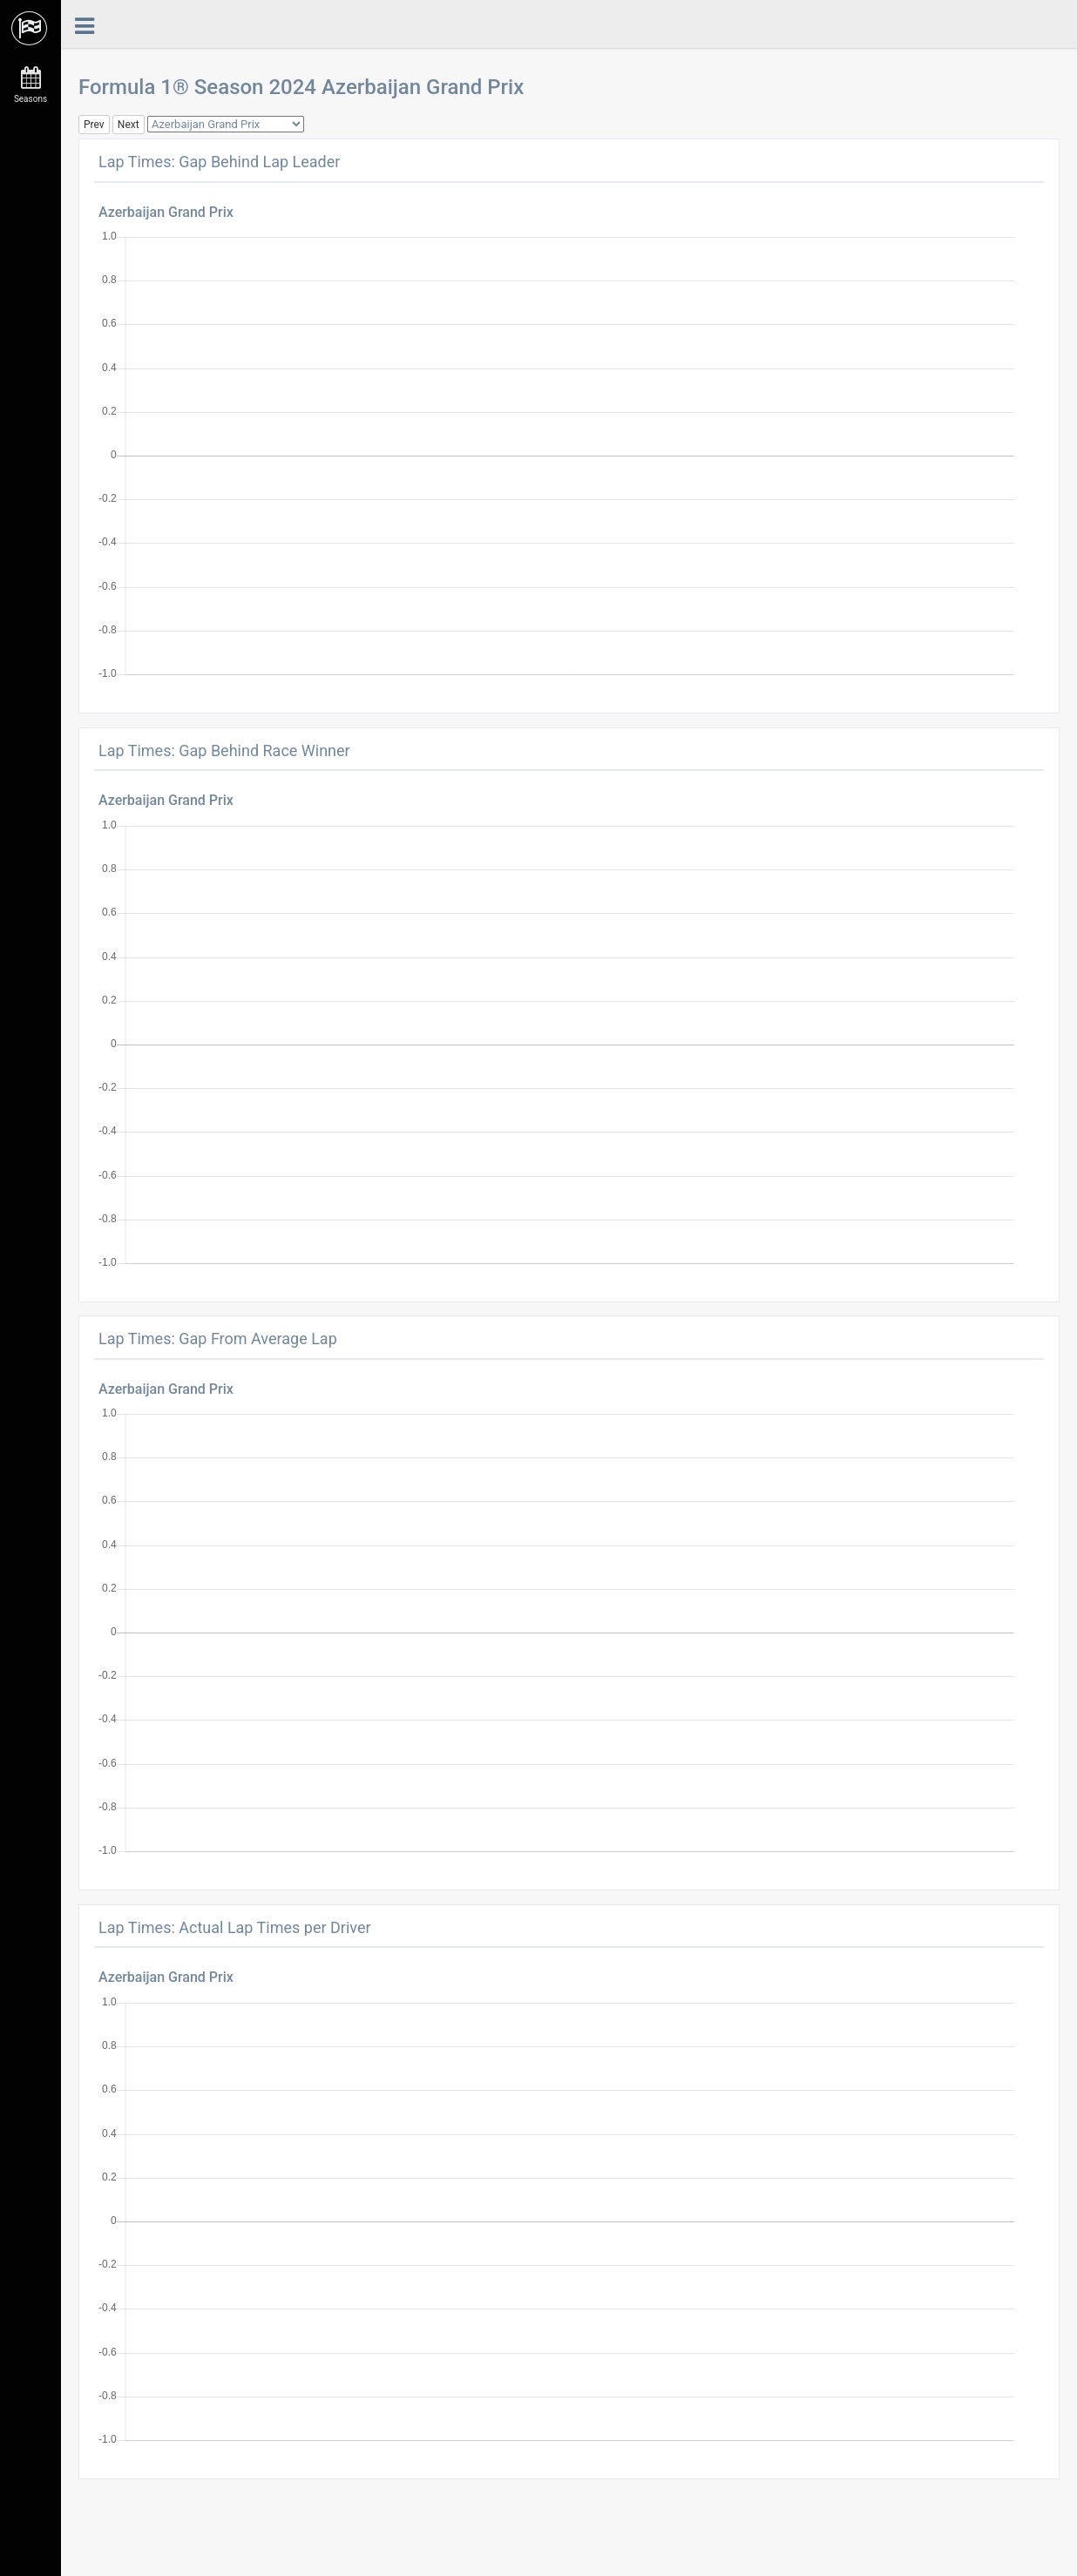  What do you see at coordinates (30, 85) in the screenshot?
I see `Seasons` at bounding box center [30, 85].